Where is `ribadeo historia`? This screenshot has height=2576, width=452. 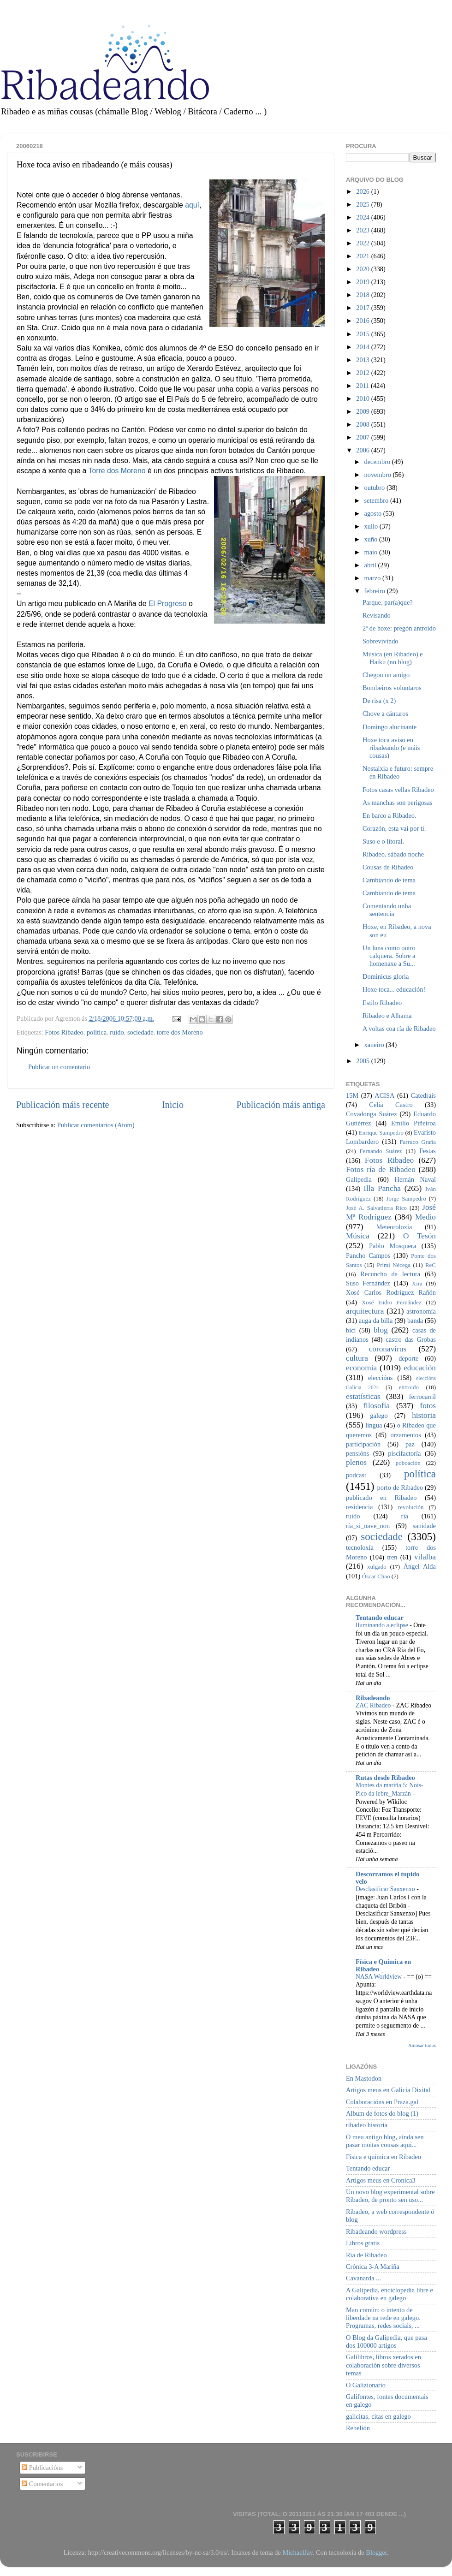
ribadeo historia is located at coordinates (366, 2125).